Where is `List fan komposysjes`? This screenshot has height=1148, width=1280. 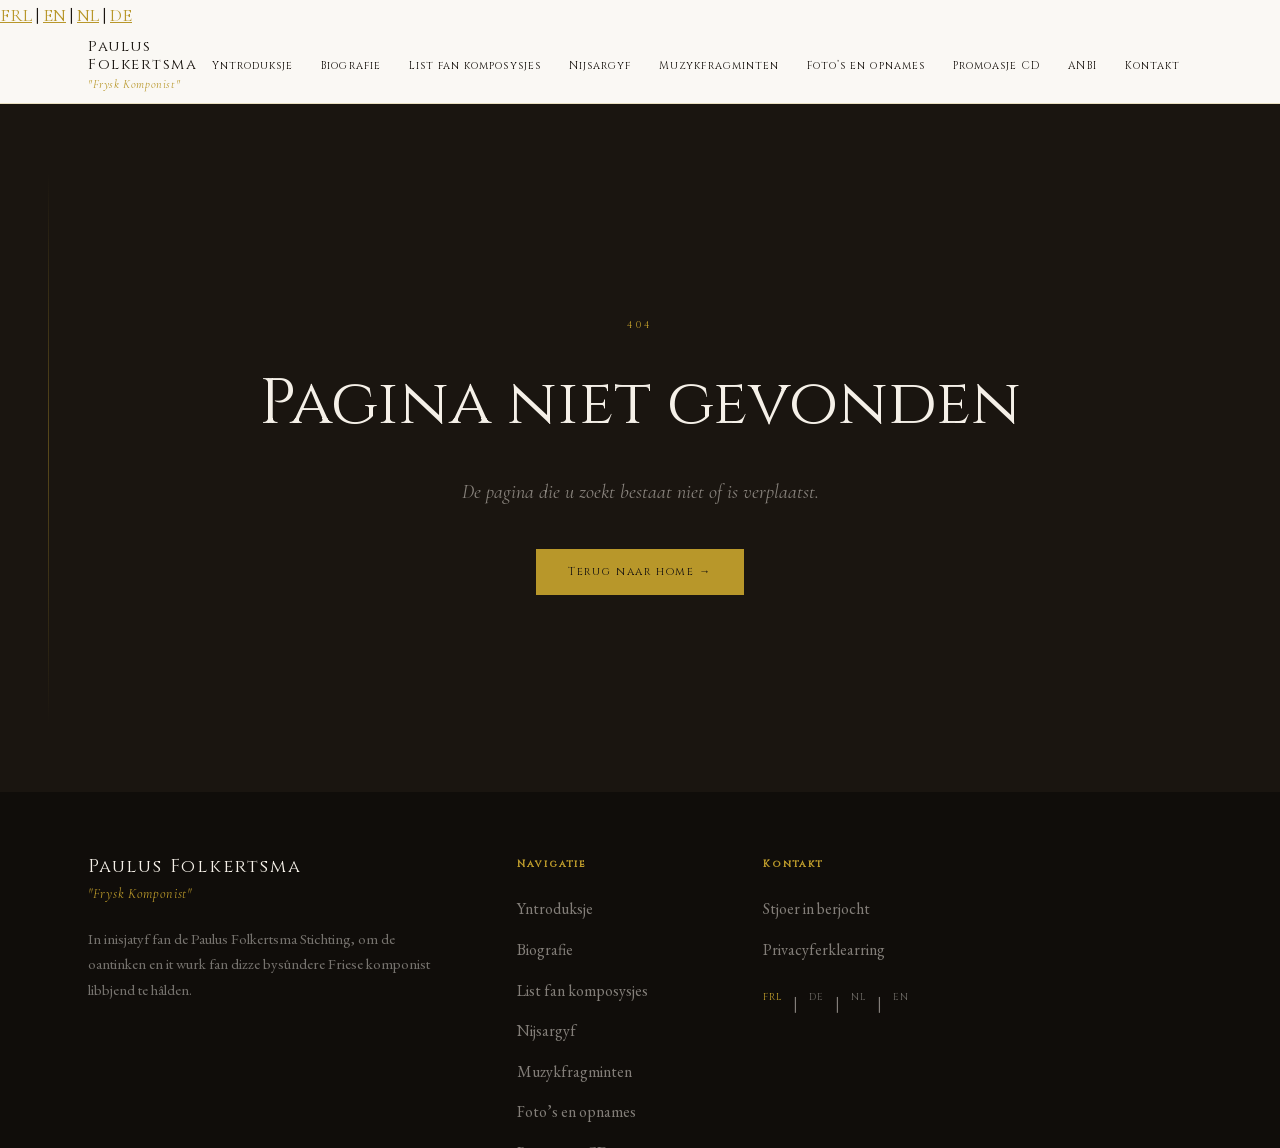 List fan komposysjes is located at coordinates (475, 66).